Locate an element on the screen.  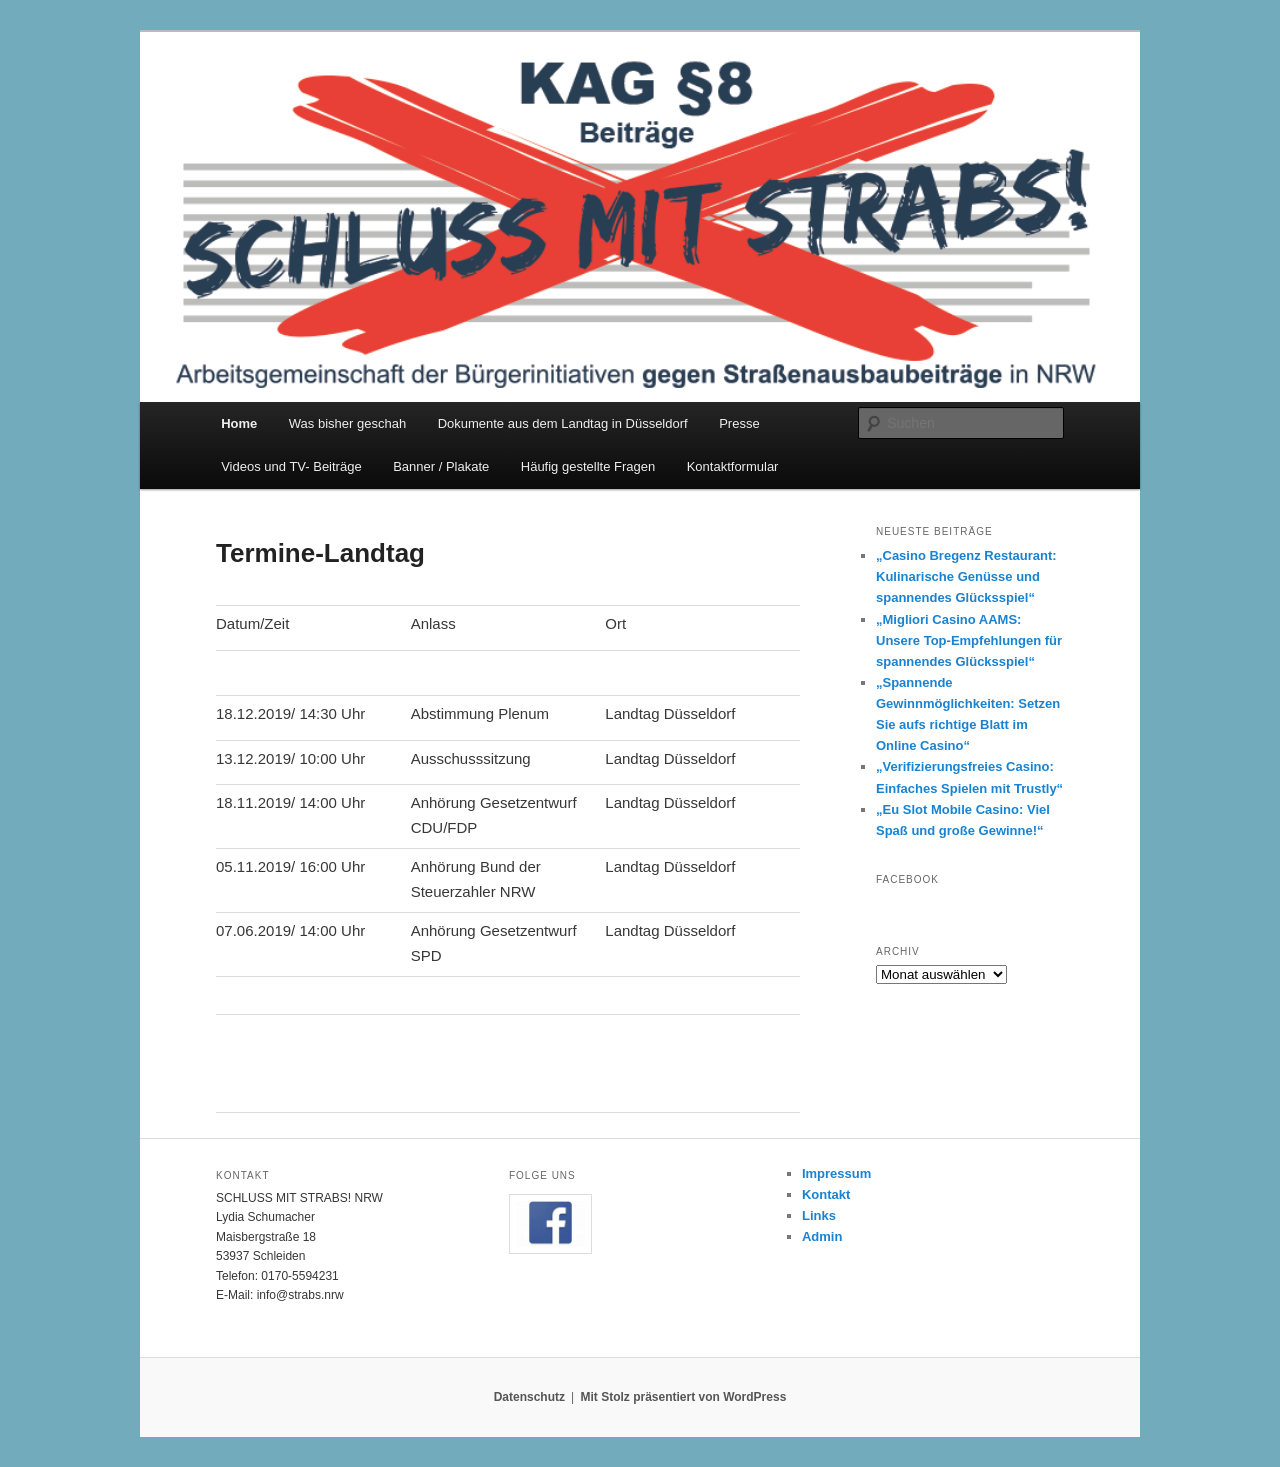
Banner / Plakate is located at coordinates (441, 466).